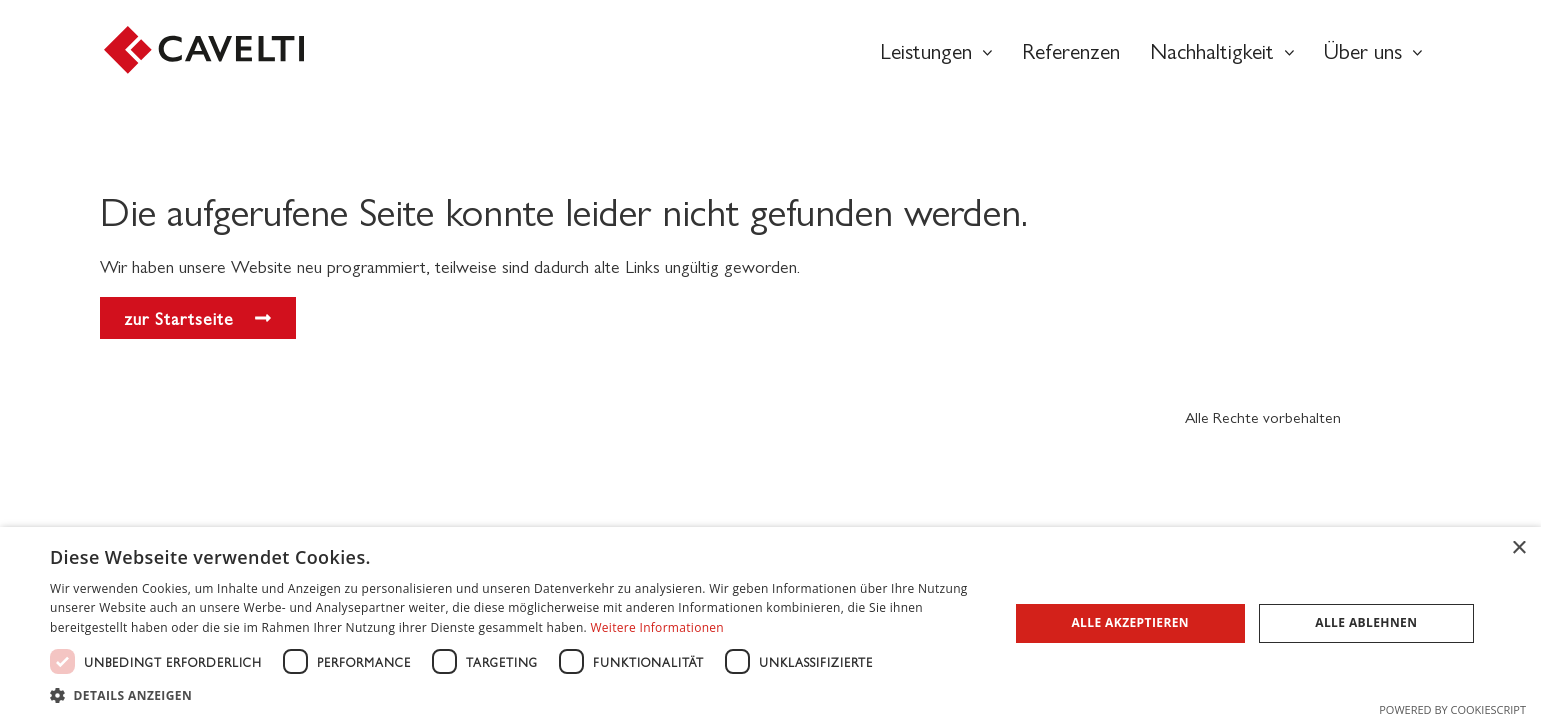  Describe the element at coordinates (204, 50) in the screenshot. I see `[SVG link]` at that location.